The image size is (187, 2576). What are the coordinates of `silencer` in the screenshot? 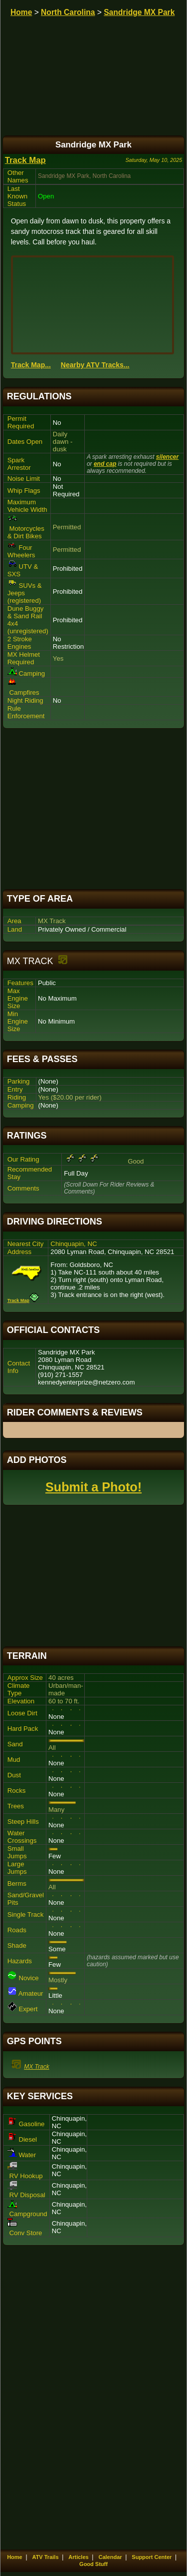 It's located at (167, 456).